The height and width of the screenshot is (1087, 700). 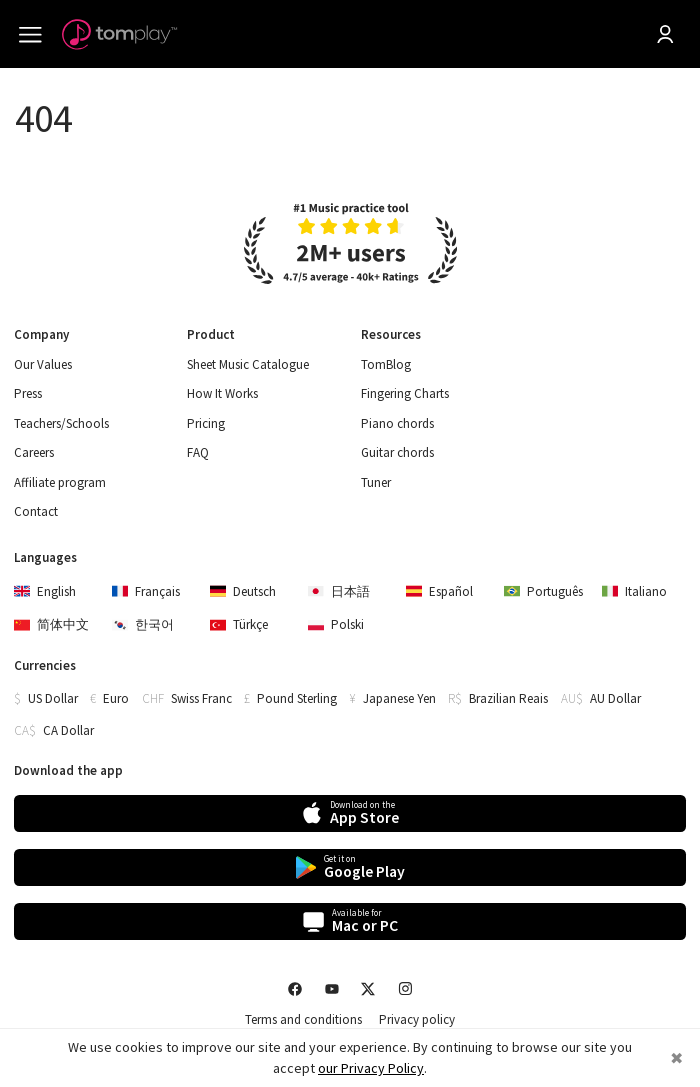 I want to click on Teachers/Schools, so click(x=61, y=424).